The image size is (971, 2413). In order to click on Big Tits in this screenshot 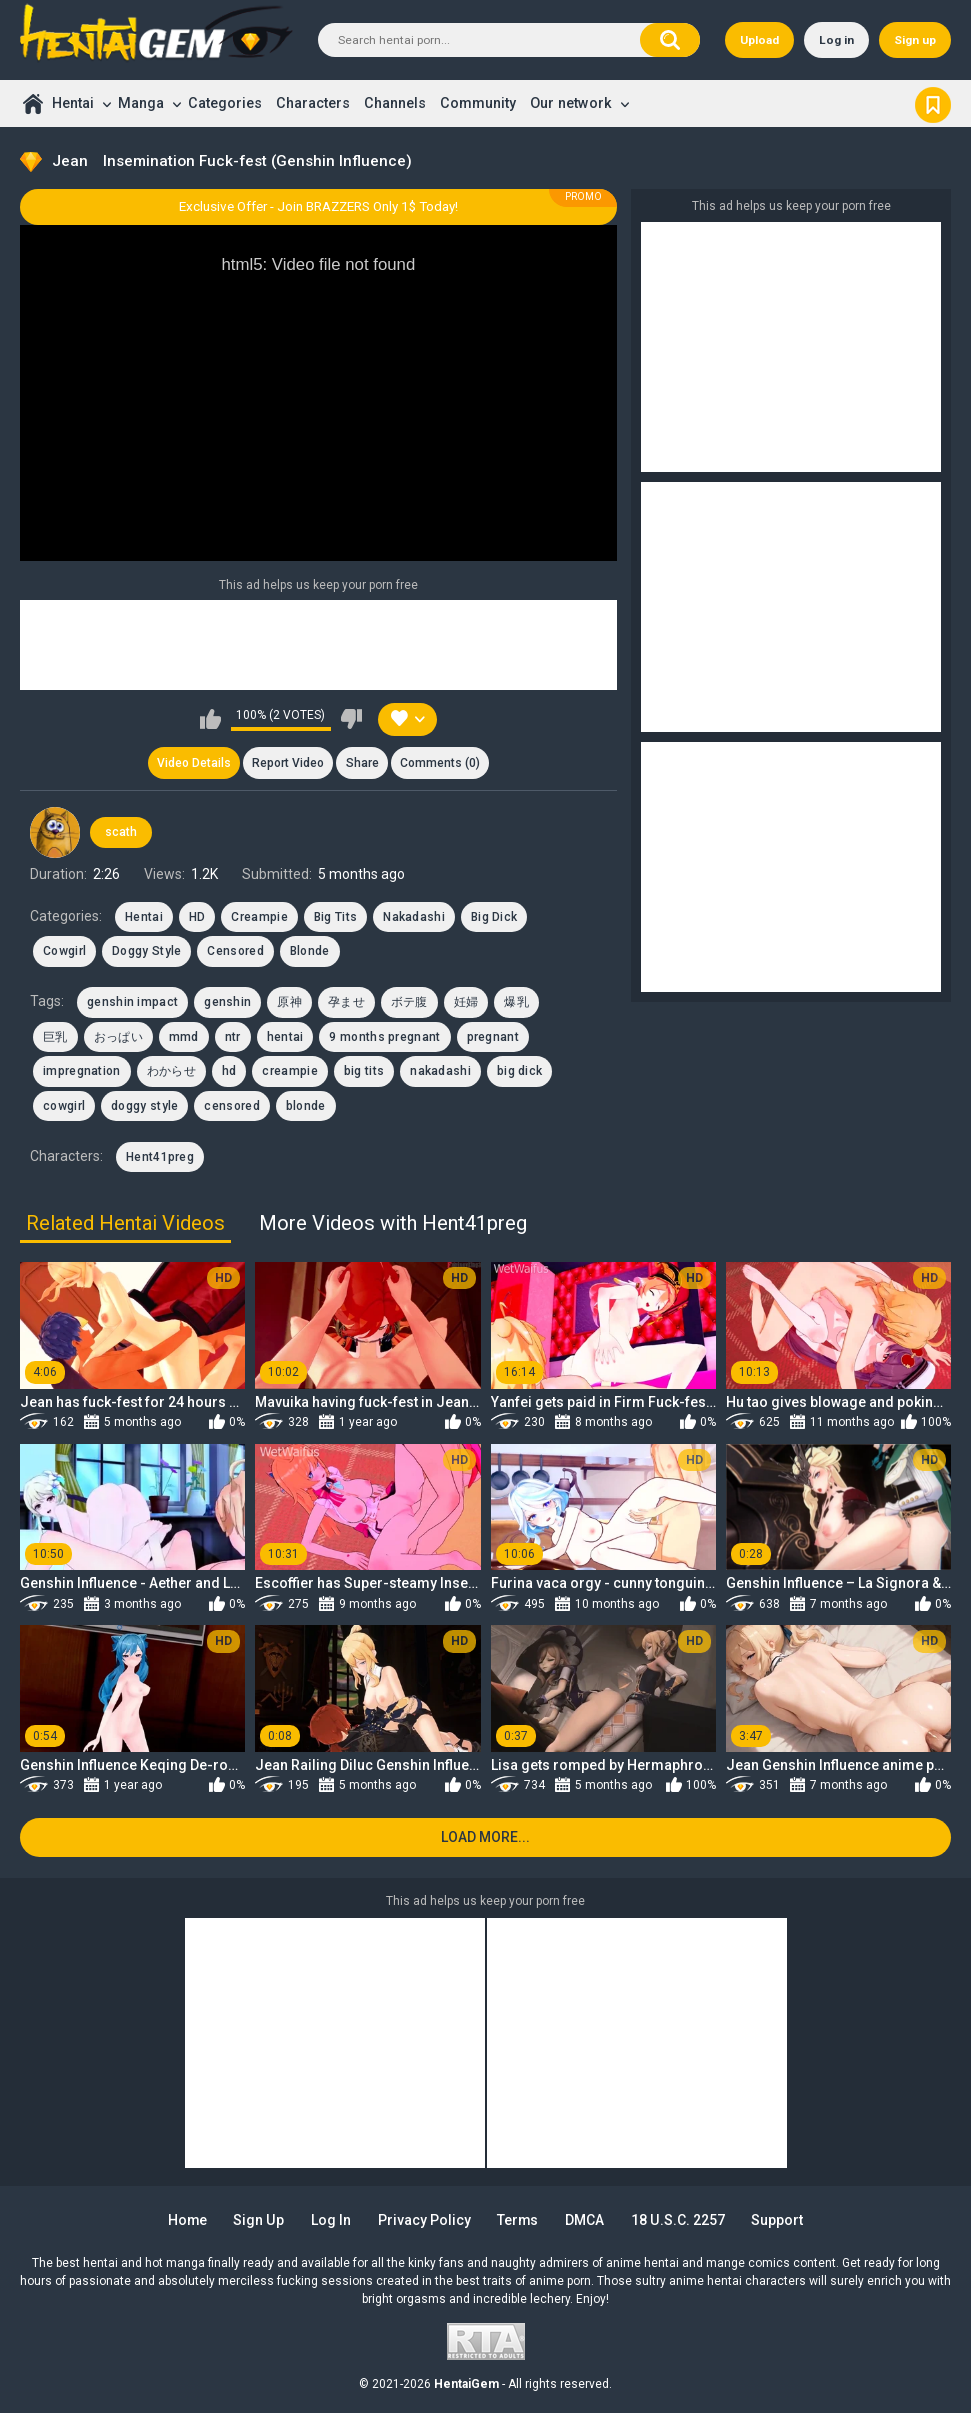, I will do `click(335, 917)`.